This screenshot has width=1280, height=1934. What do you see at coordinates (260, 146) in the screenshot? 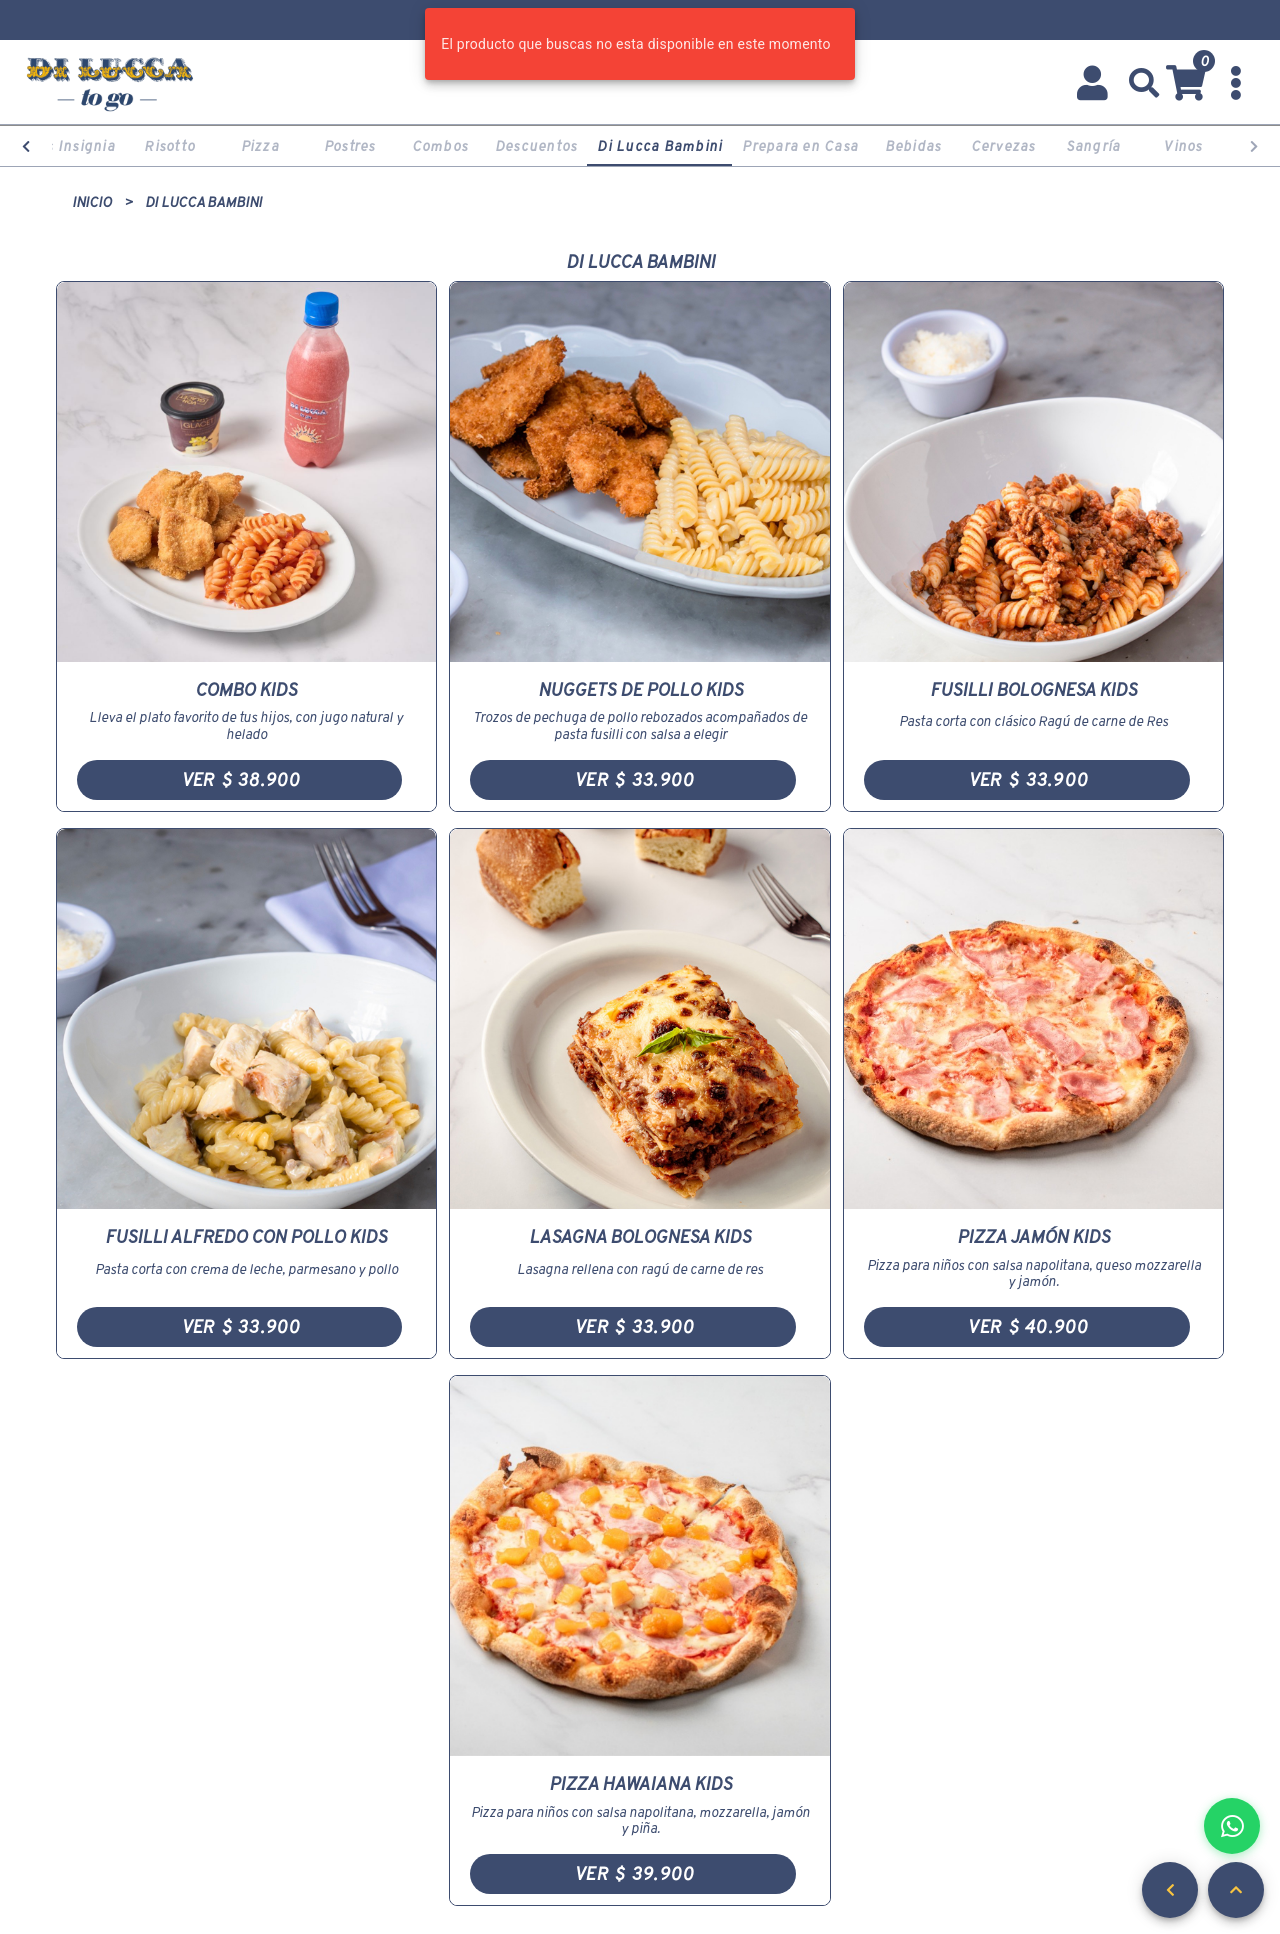
I see `Pizza [tab]` at bounding box center [260, 146].